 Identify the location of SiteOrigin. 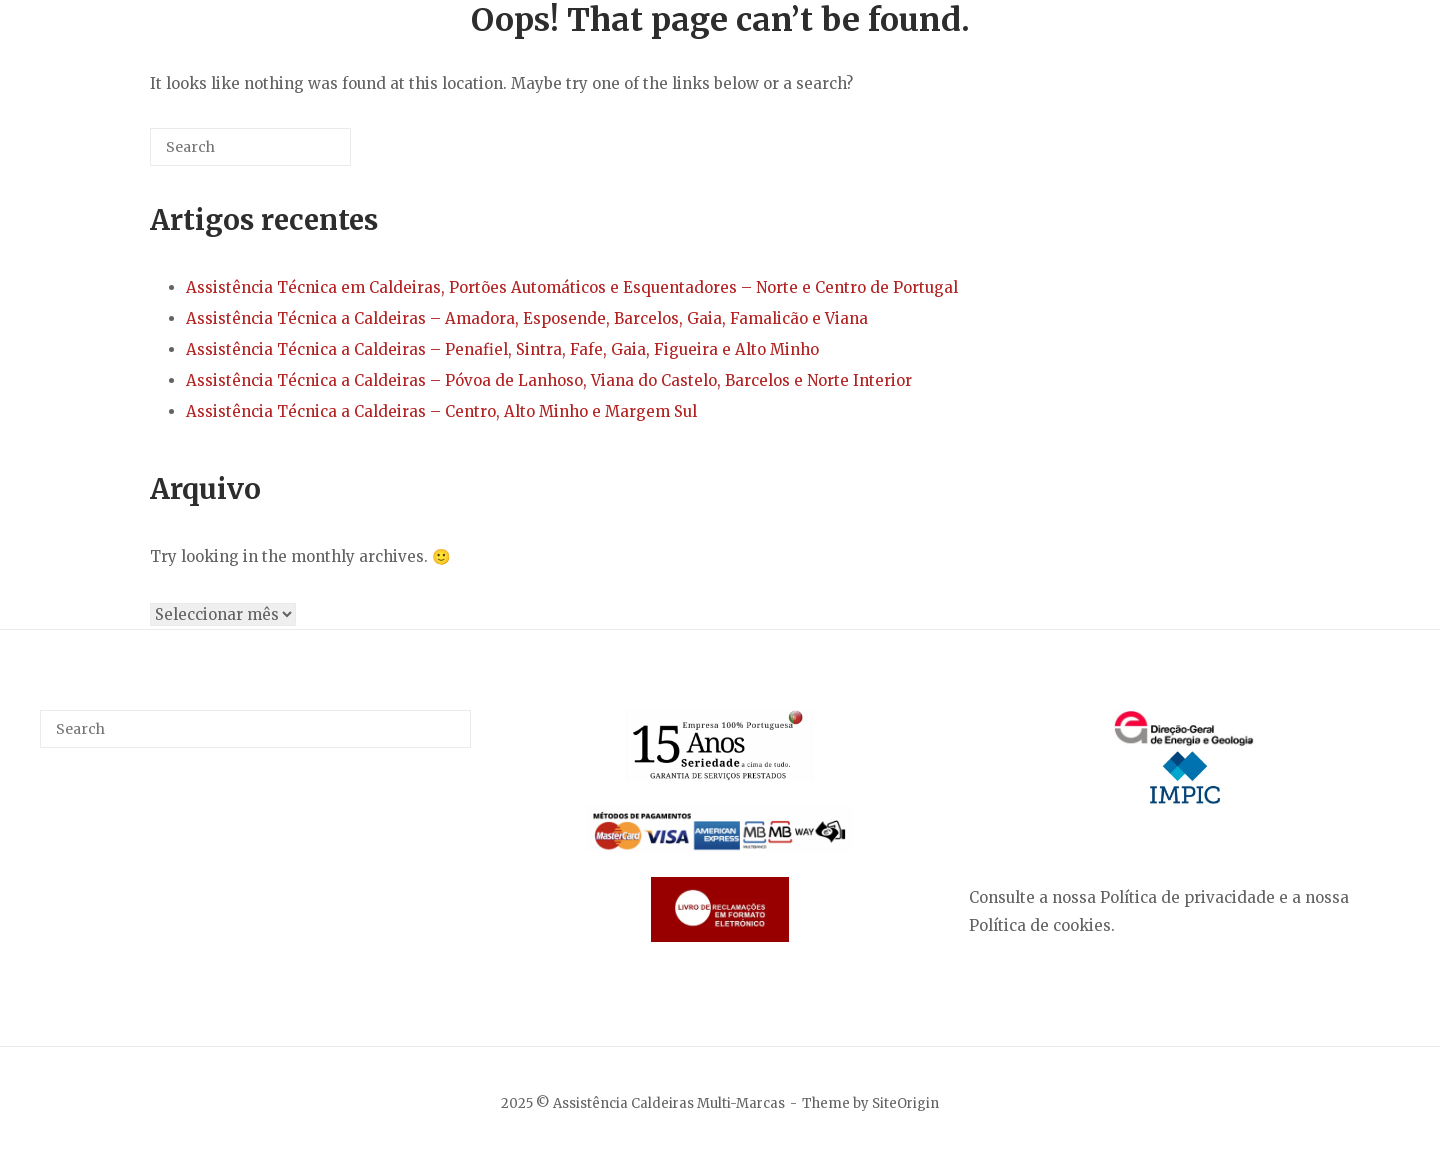
(905, 1103).